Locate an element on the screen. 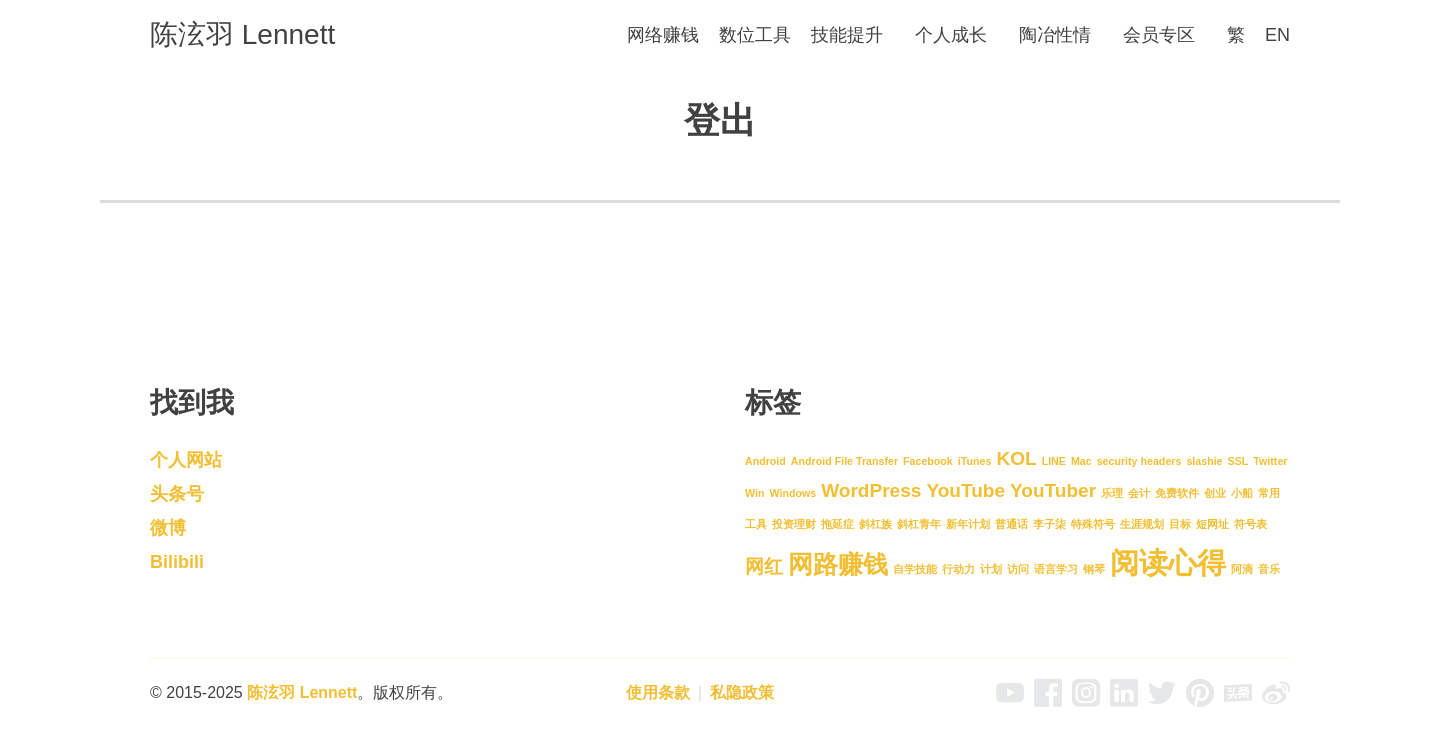 The image size is (1440, 743). 小船 [小船 (1 项)] is located at coordinates (1242, 493).